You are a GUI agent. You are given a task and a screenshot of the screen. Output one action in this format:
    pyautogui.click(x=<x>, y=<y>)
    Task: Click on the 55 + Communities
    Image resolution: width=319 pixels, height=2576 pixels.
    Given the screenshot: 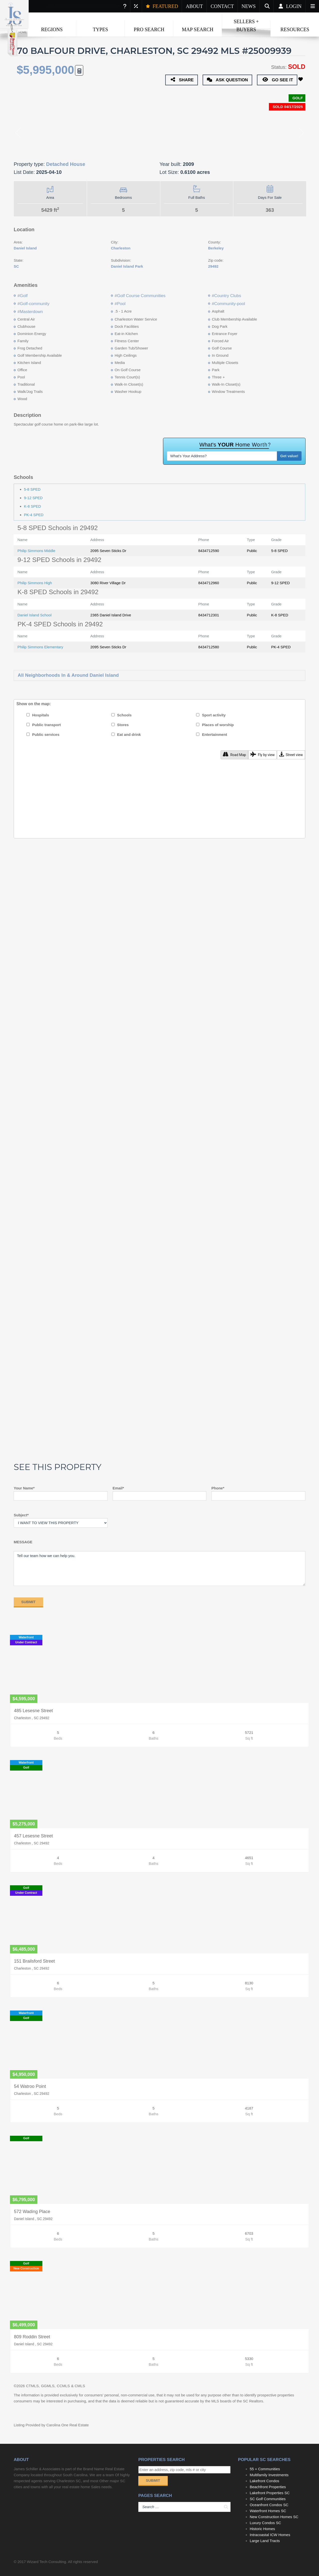 What is the action you would take?
    pyautogui.click(x=265, y=2469)
    